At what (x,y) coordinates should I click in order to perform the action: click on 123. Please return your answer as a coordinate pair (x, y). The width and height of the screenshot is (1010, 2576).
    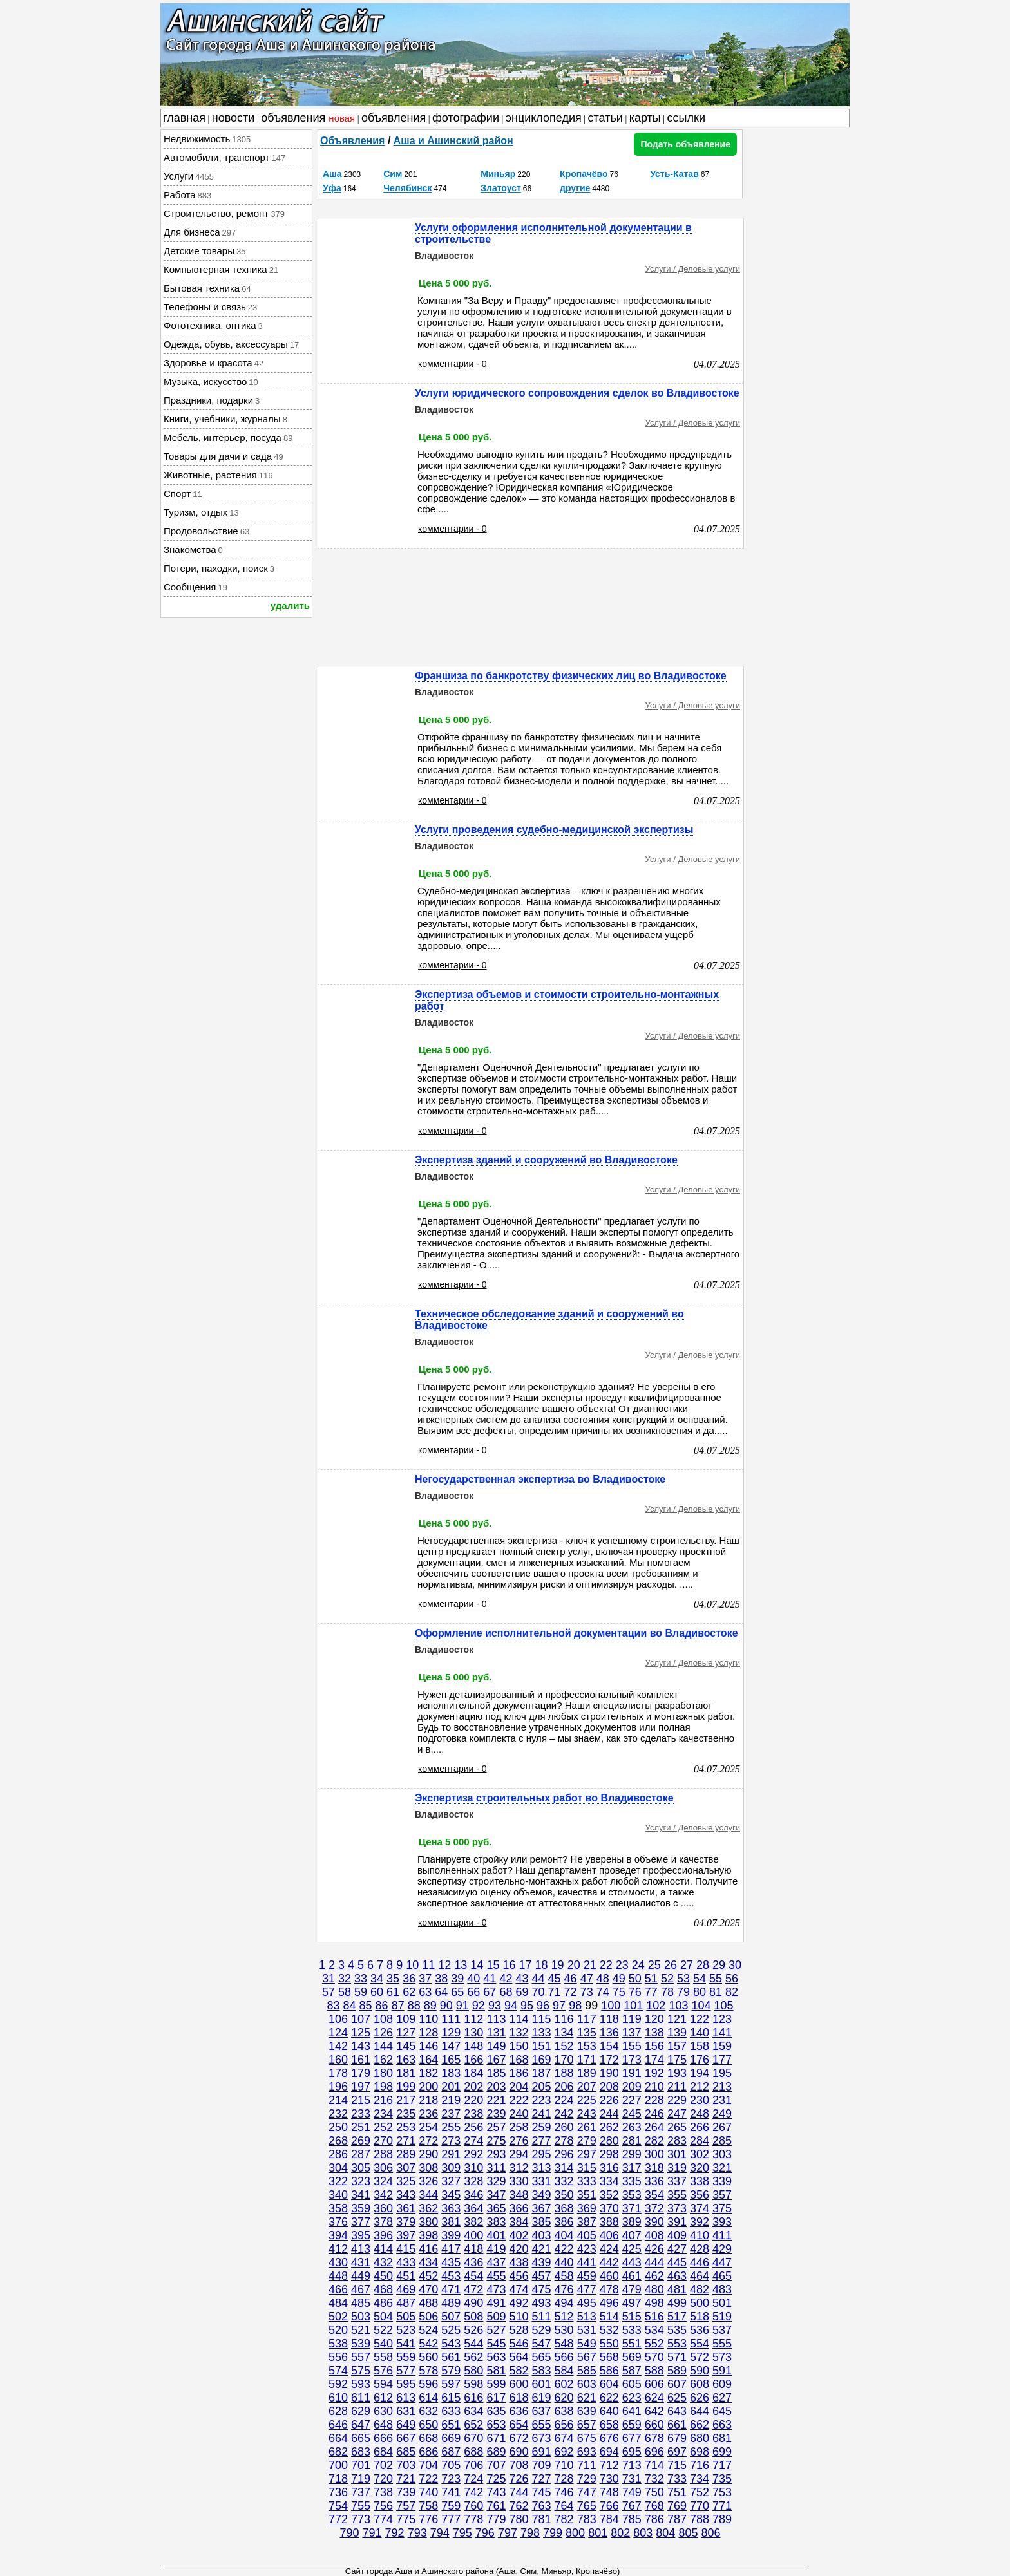
    Looking at the image, I should click on (722, 2019).